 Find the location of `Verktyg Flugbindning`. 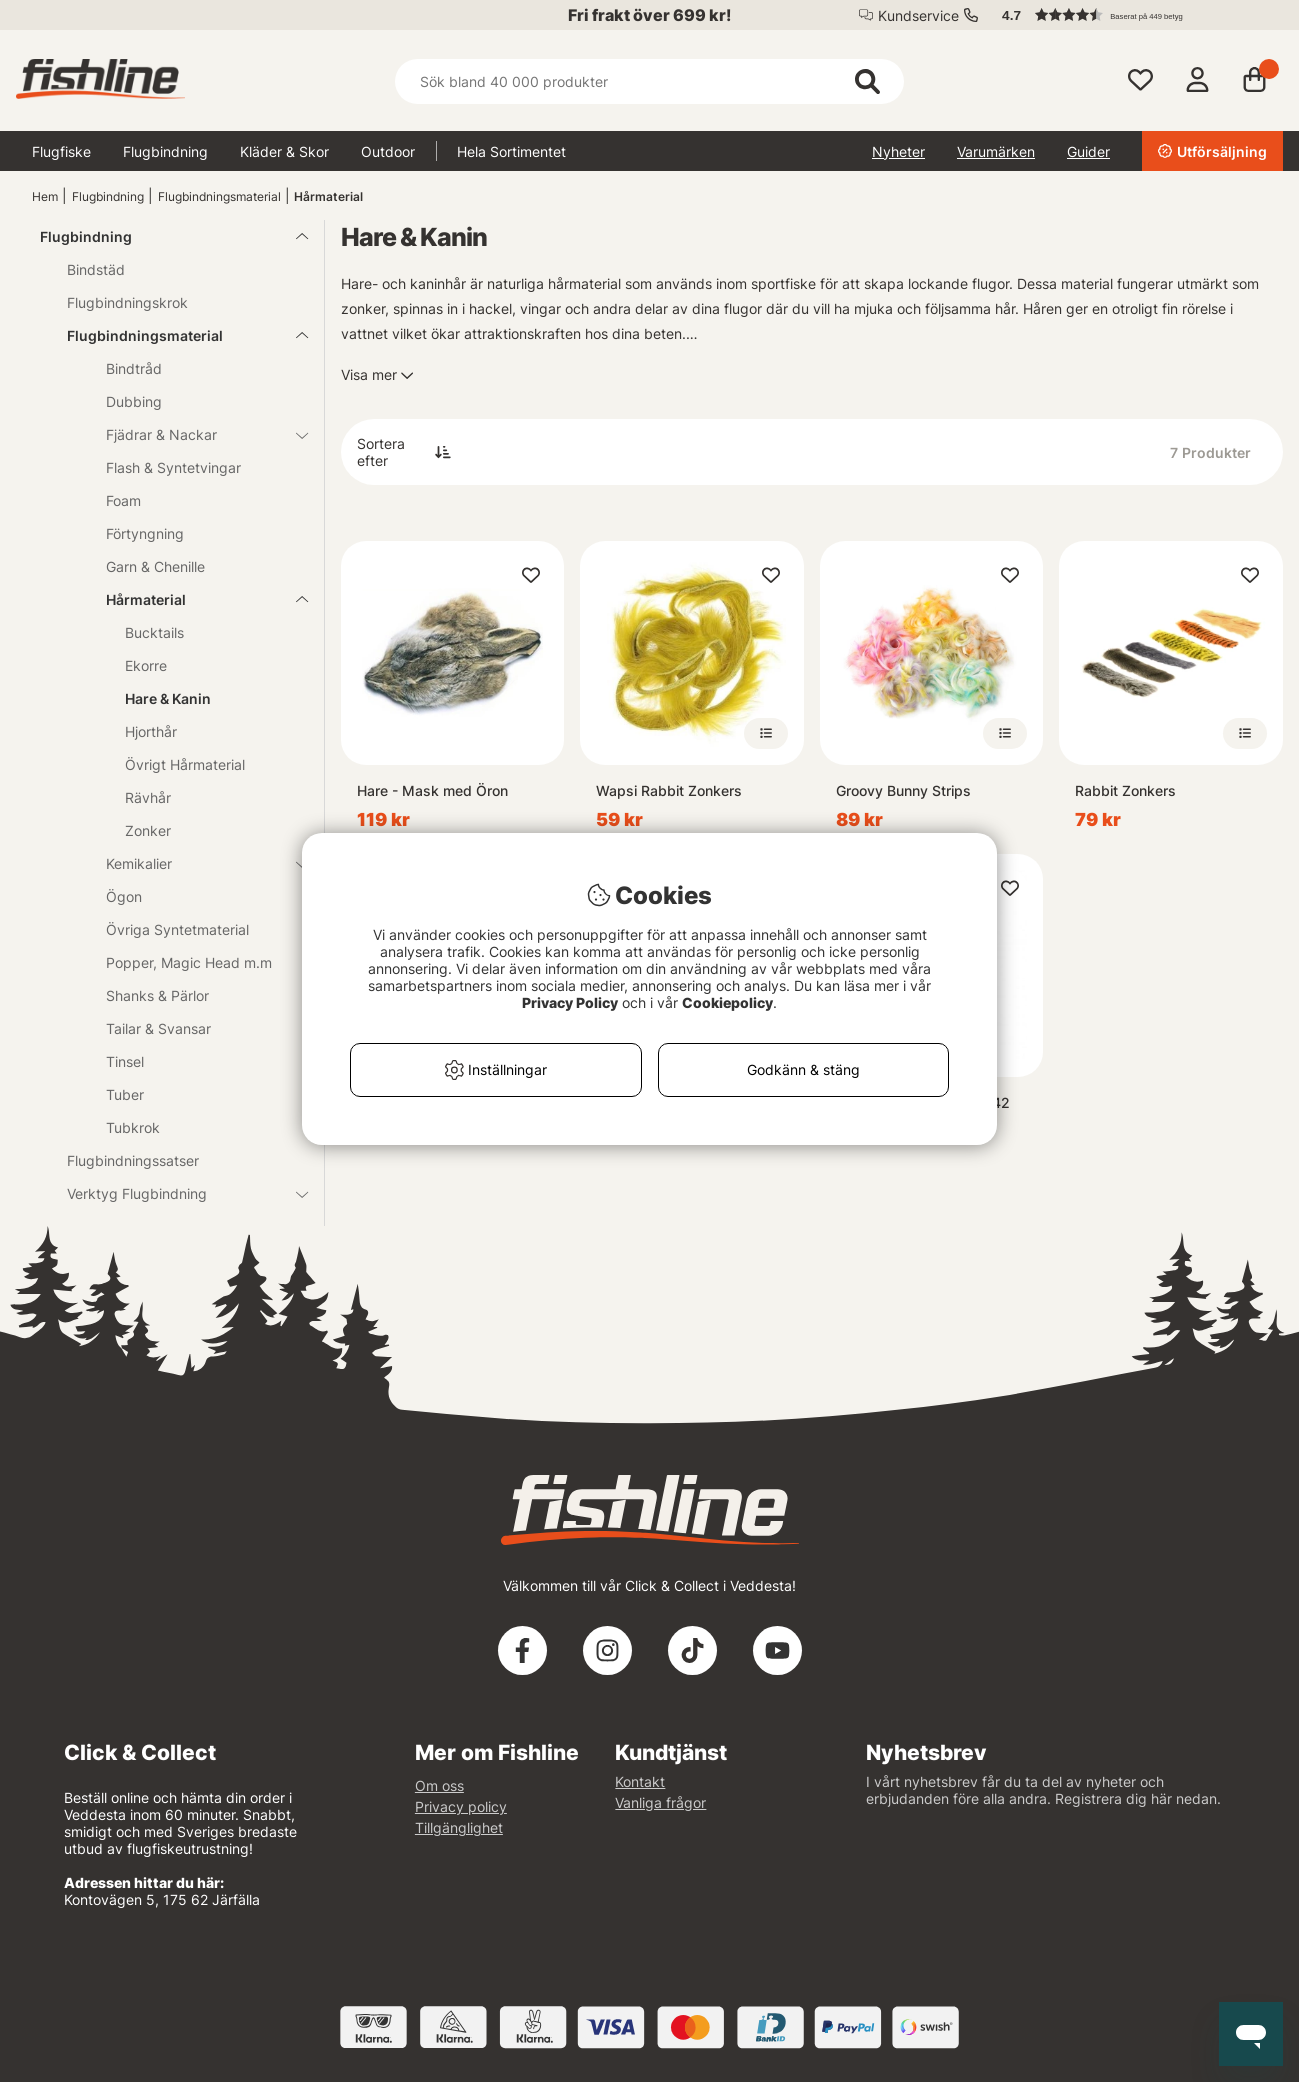

Verktyg Flugbindning is located at coordinates (175, 1193).